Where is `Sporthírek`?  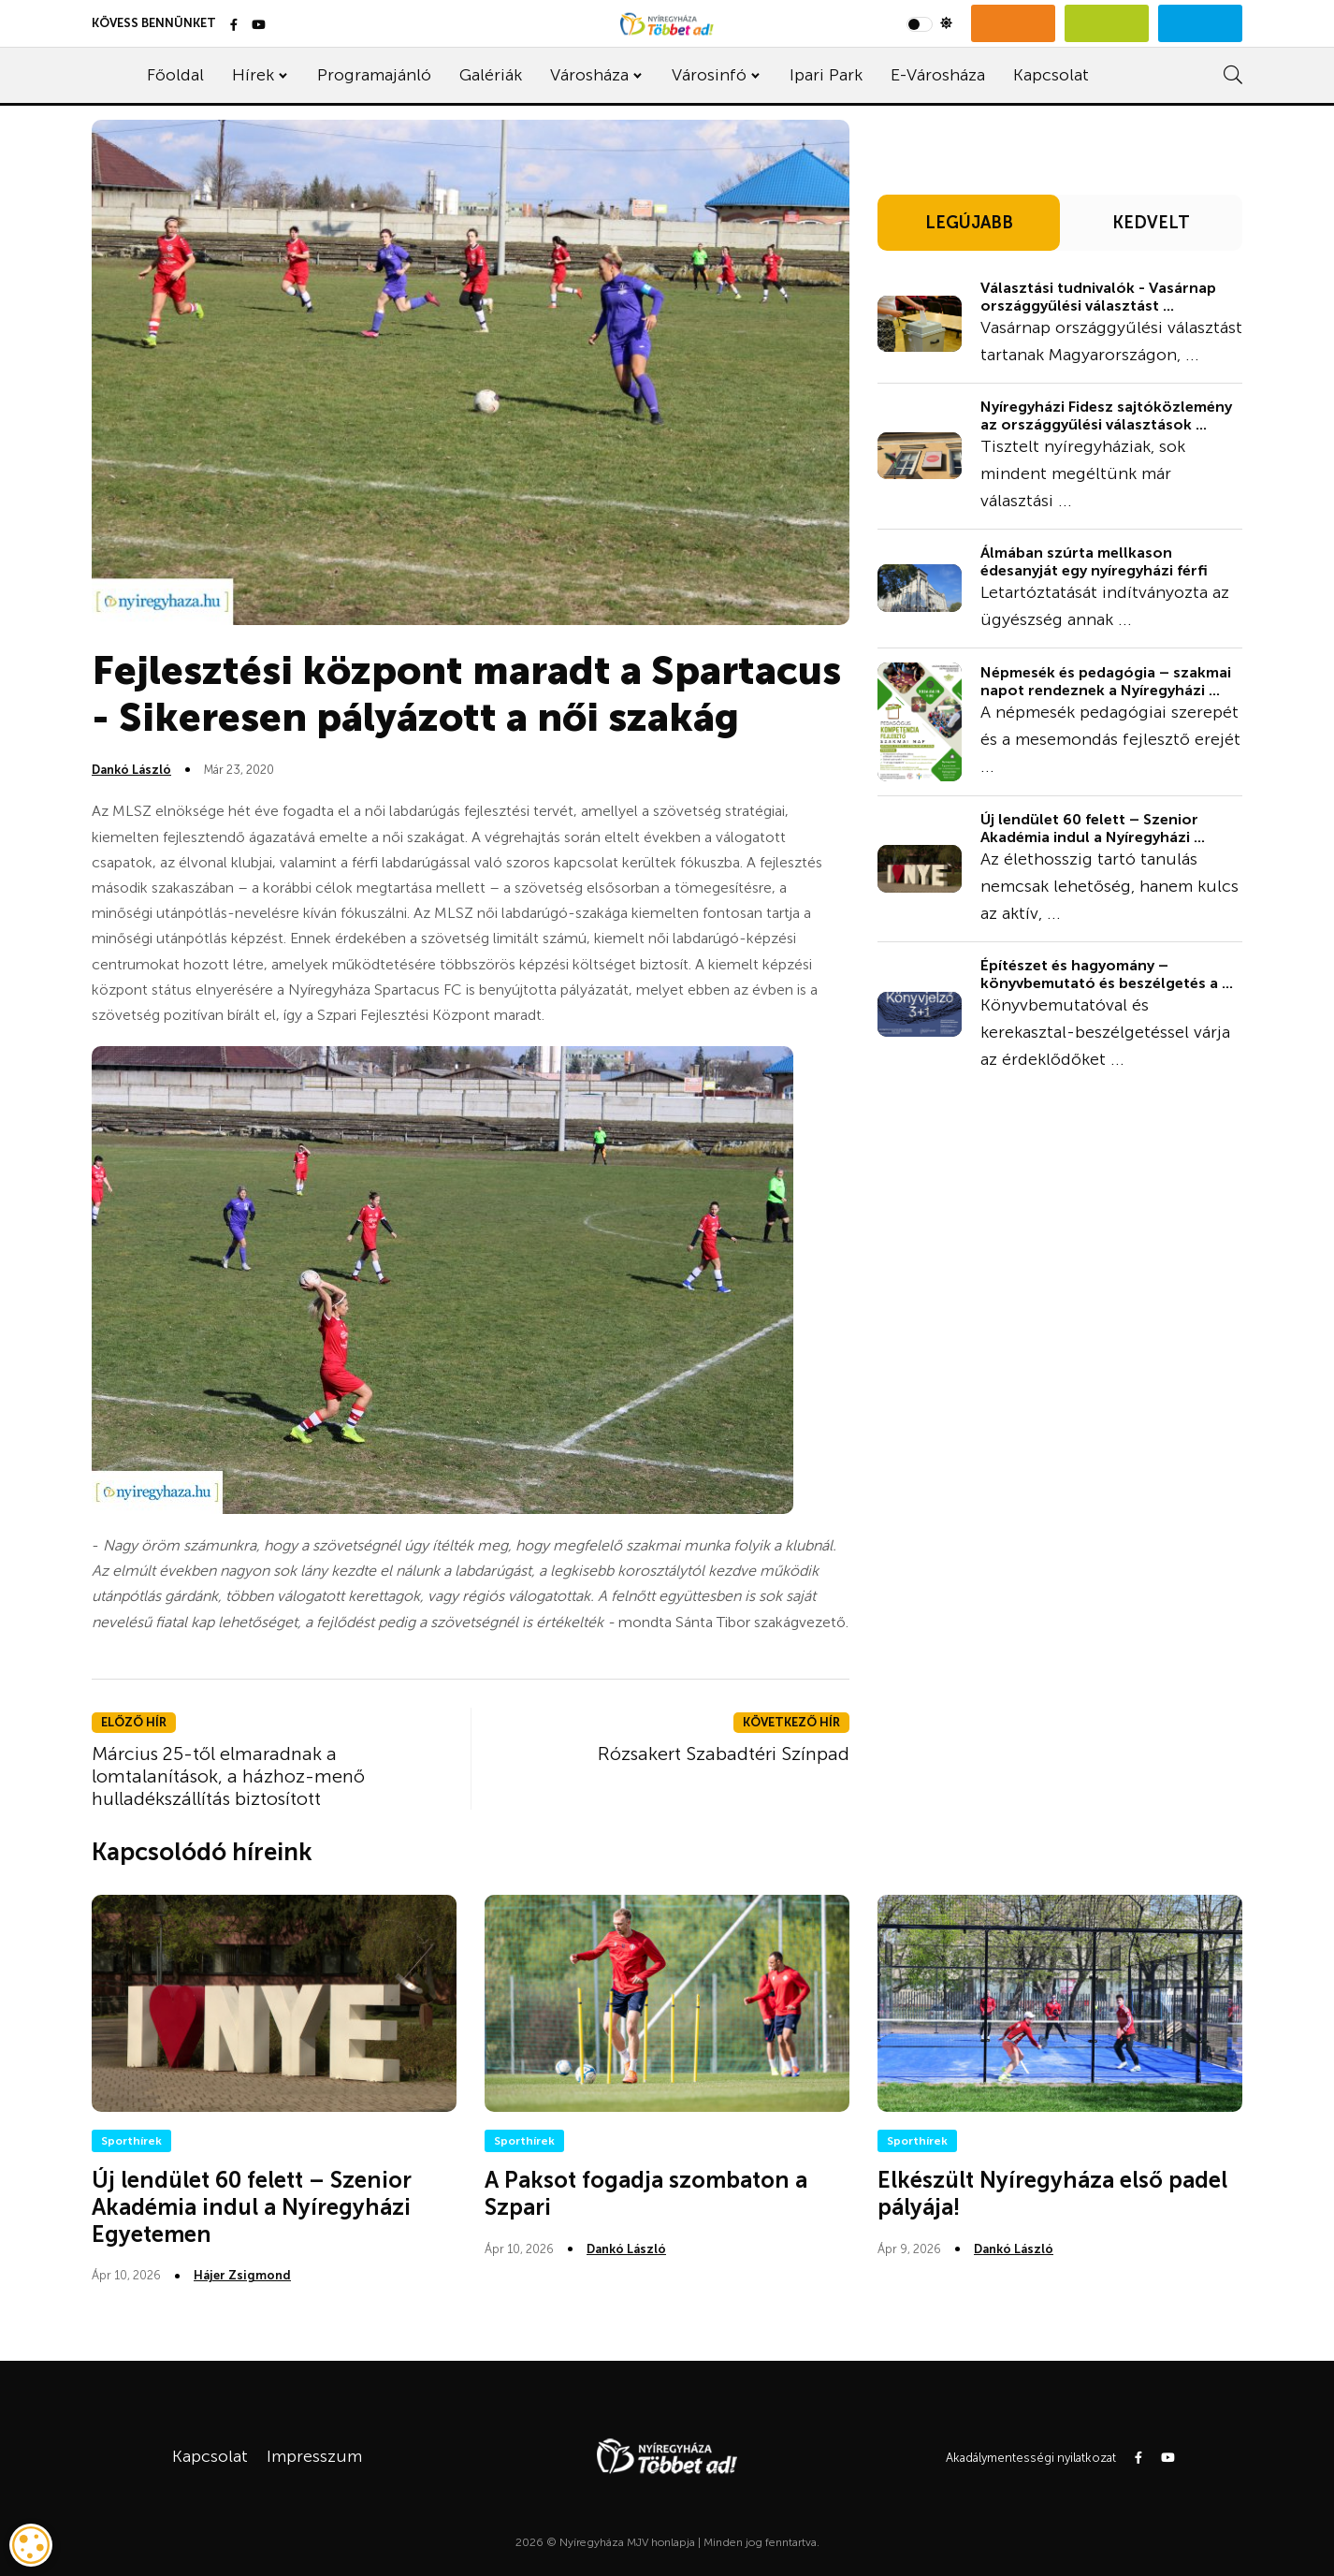 Sporthírek is located at coordinates (131, 2140).